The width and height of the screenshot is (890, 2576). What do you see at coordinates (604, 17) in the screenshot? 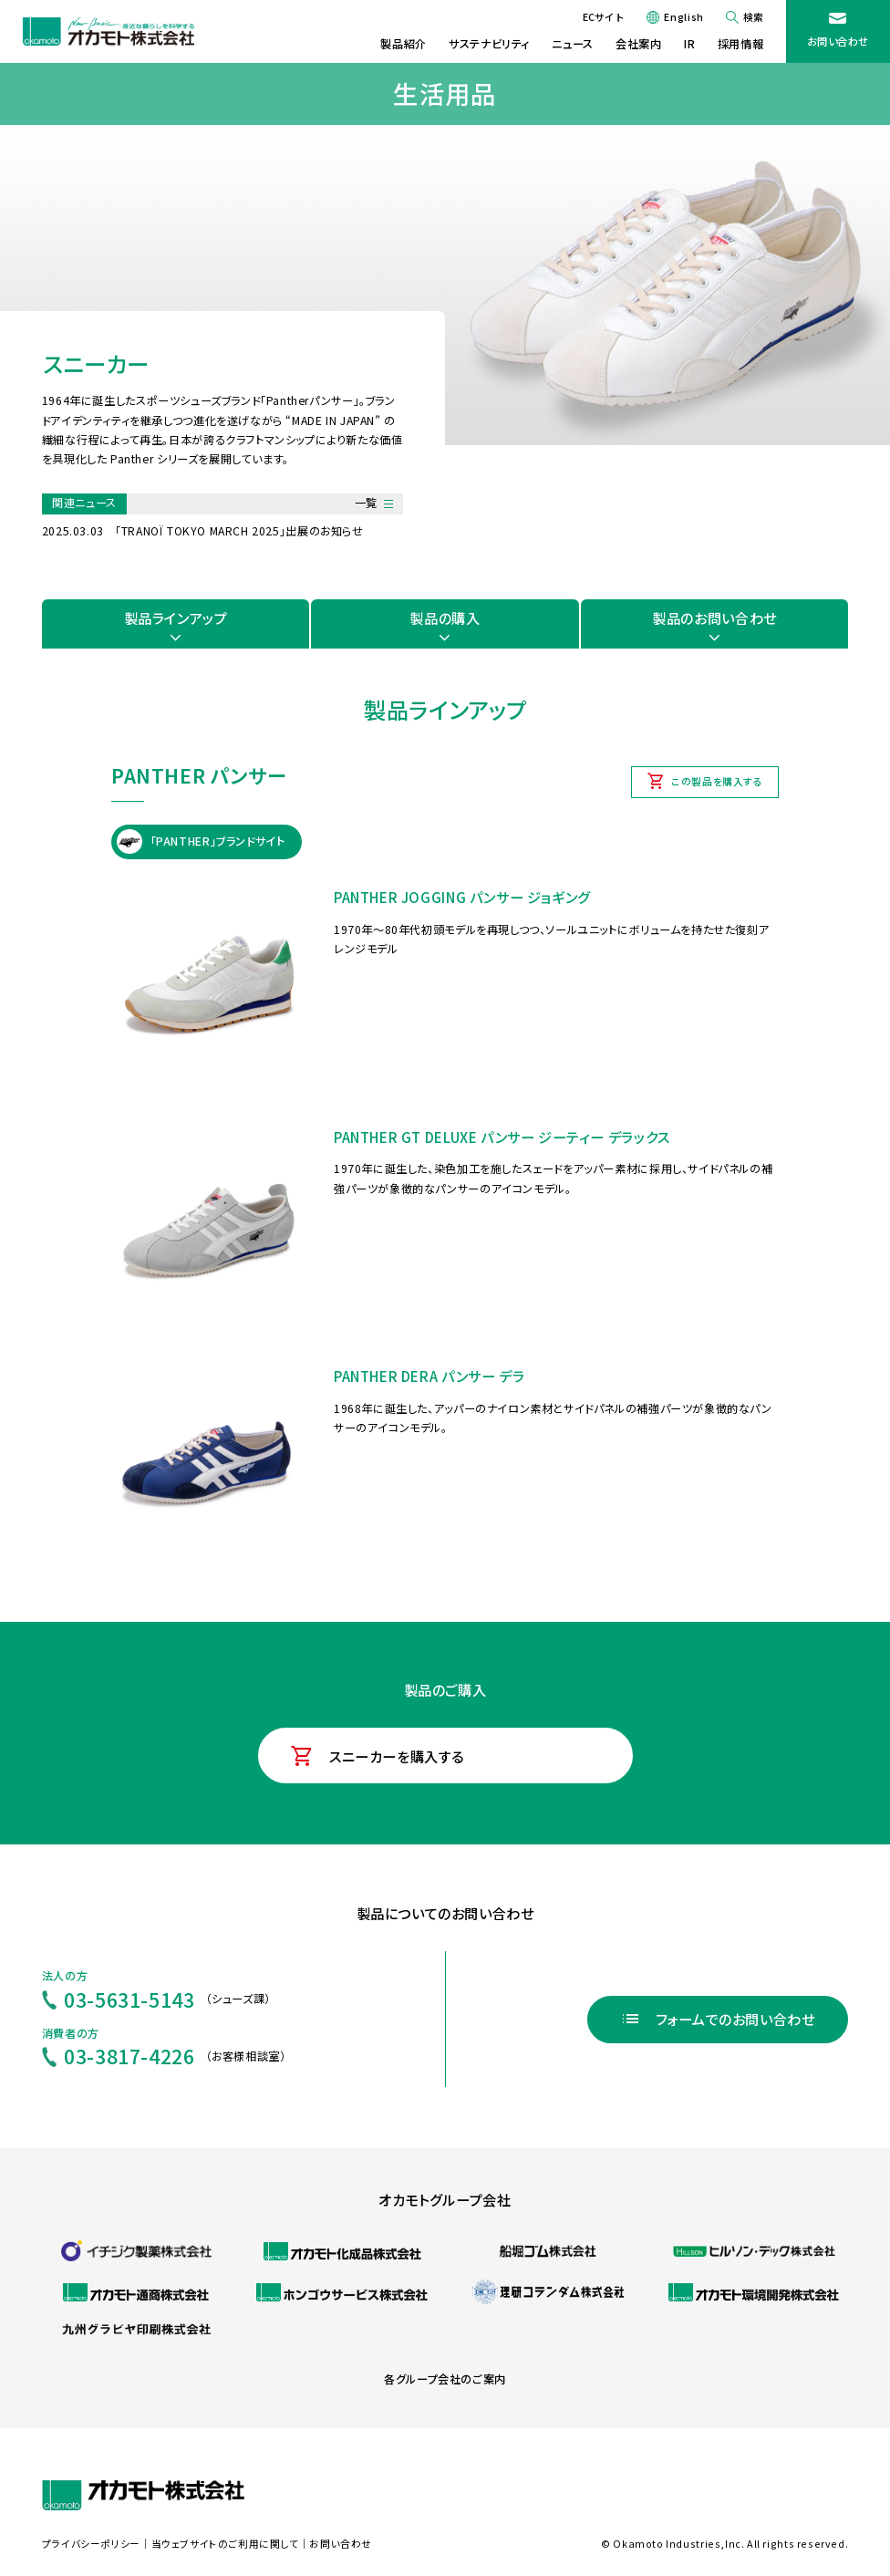
I see `ECサイト` at bounding box center [604, 17].